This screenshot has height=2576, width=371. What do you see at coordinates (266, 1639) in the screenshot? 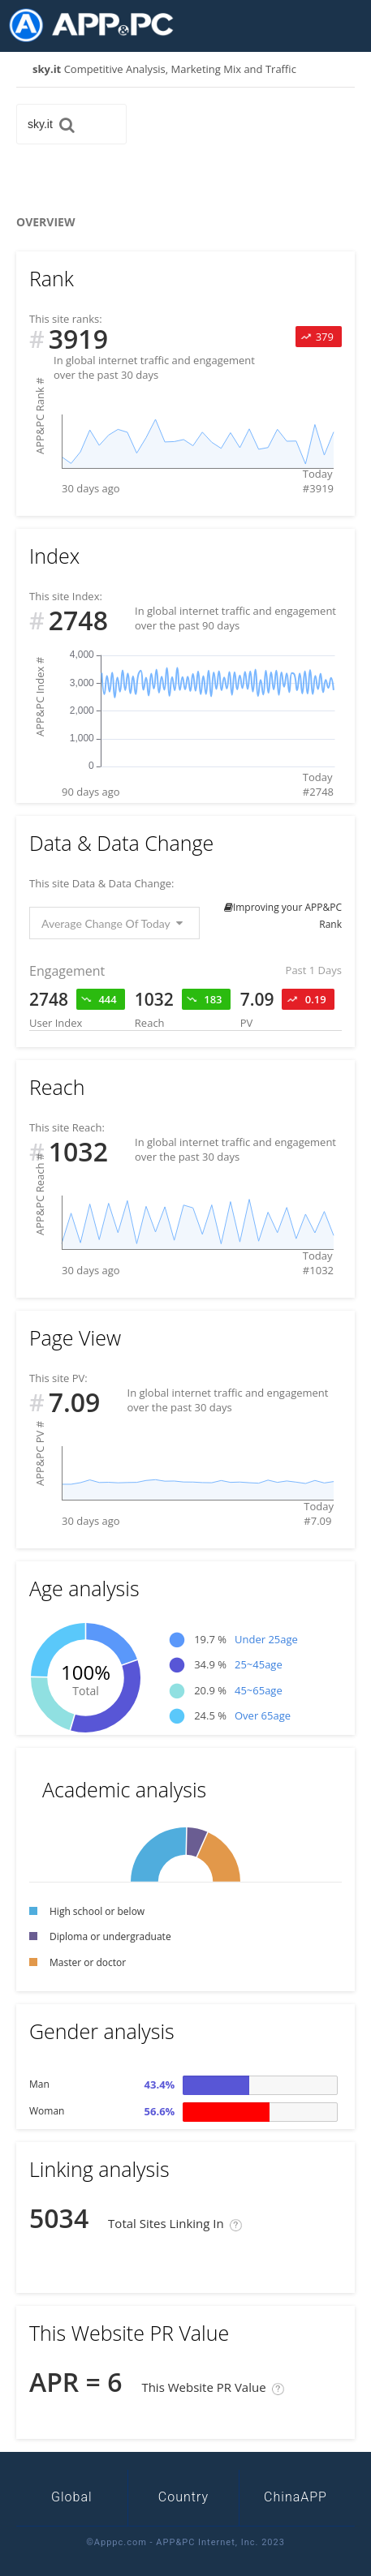
I see `Under 25age` at bounding box center [266, 1639].